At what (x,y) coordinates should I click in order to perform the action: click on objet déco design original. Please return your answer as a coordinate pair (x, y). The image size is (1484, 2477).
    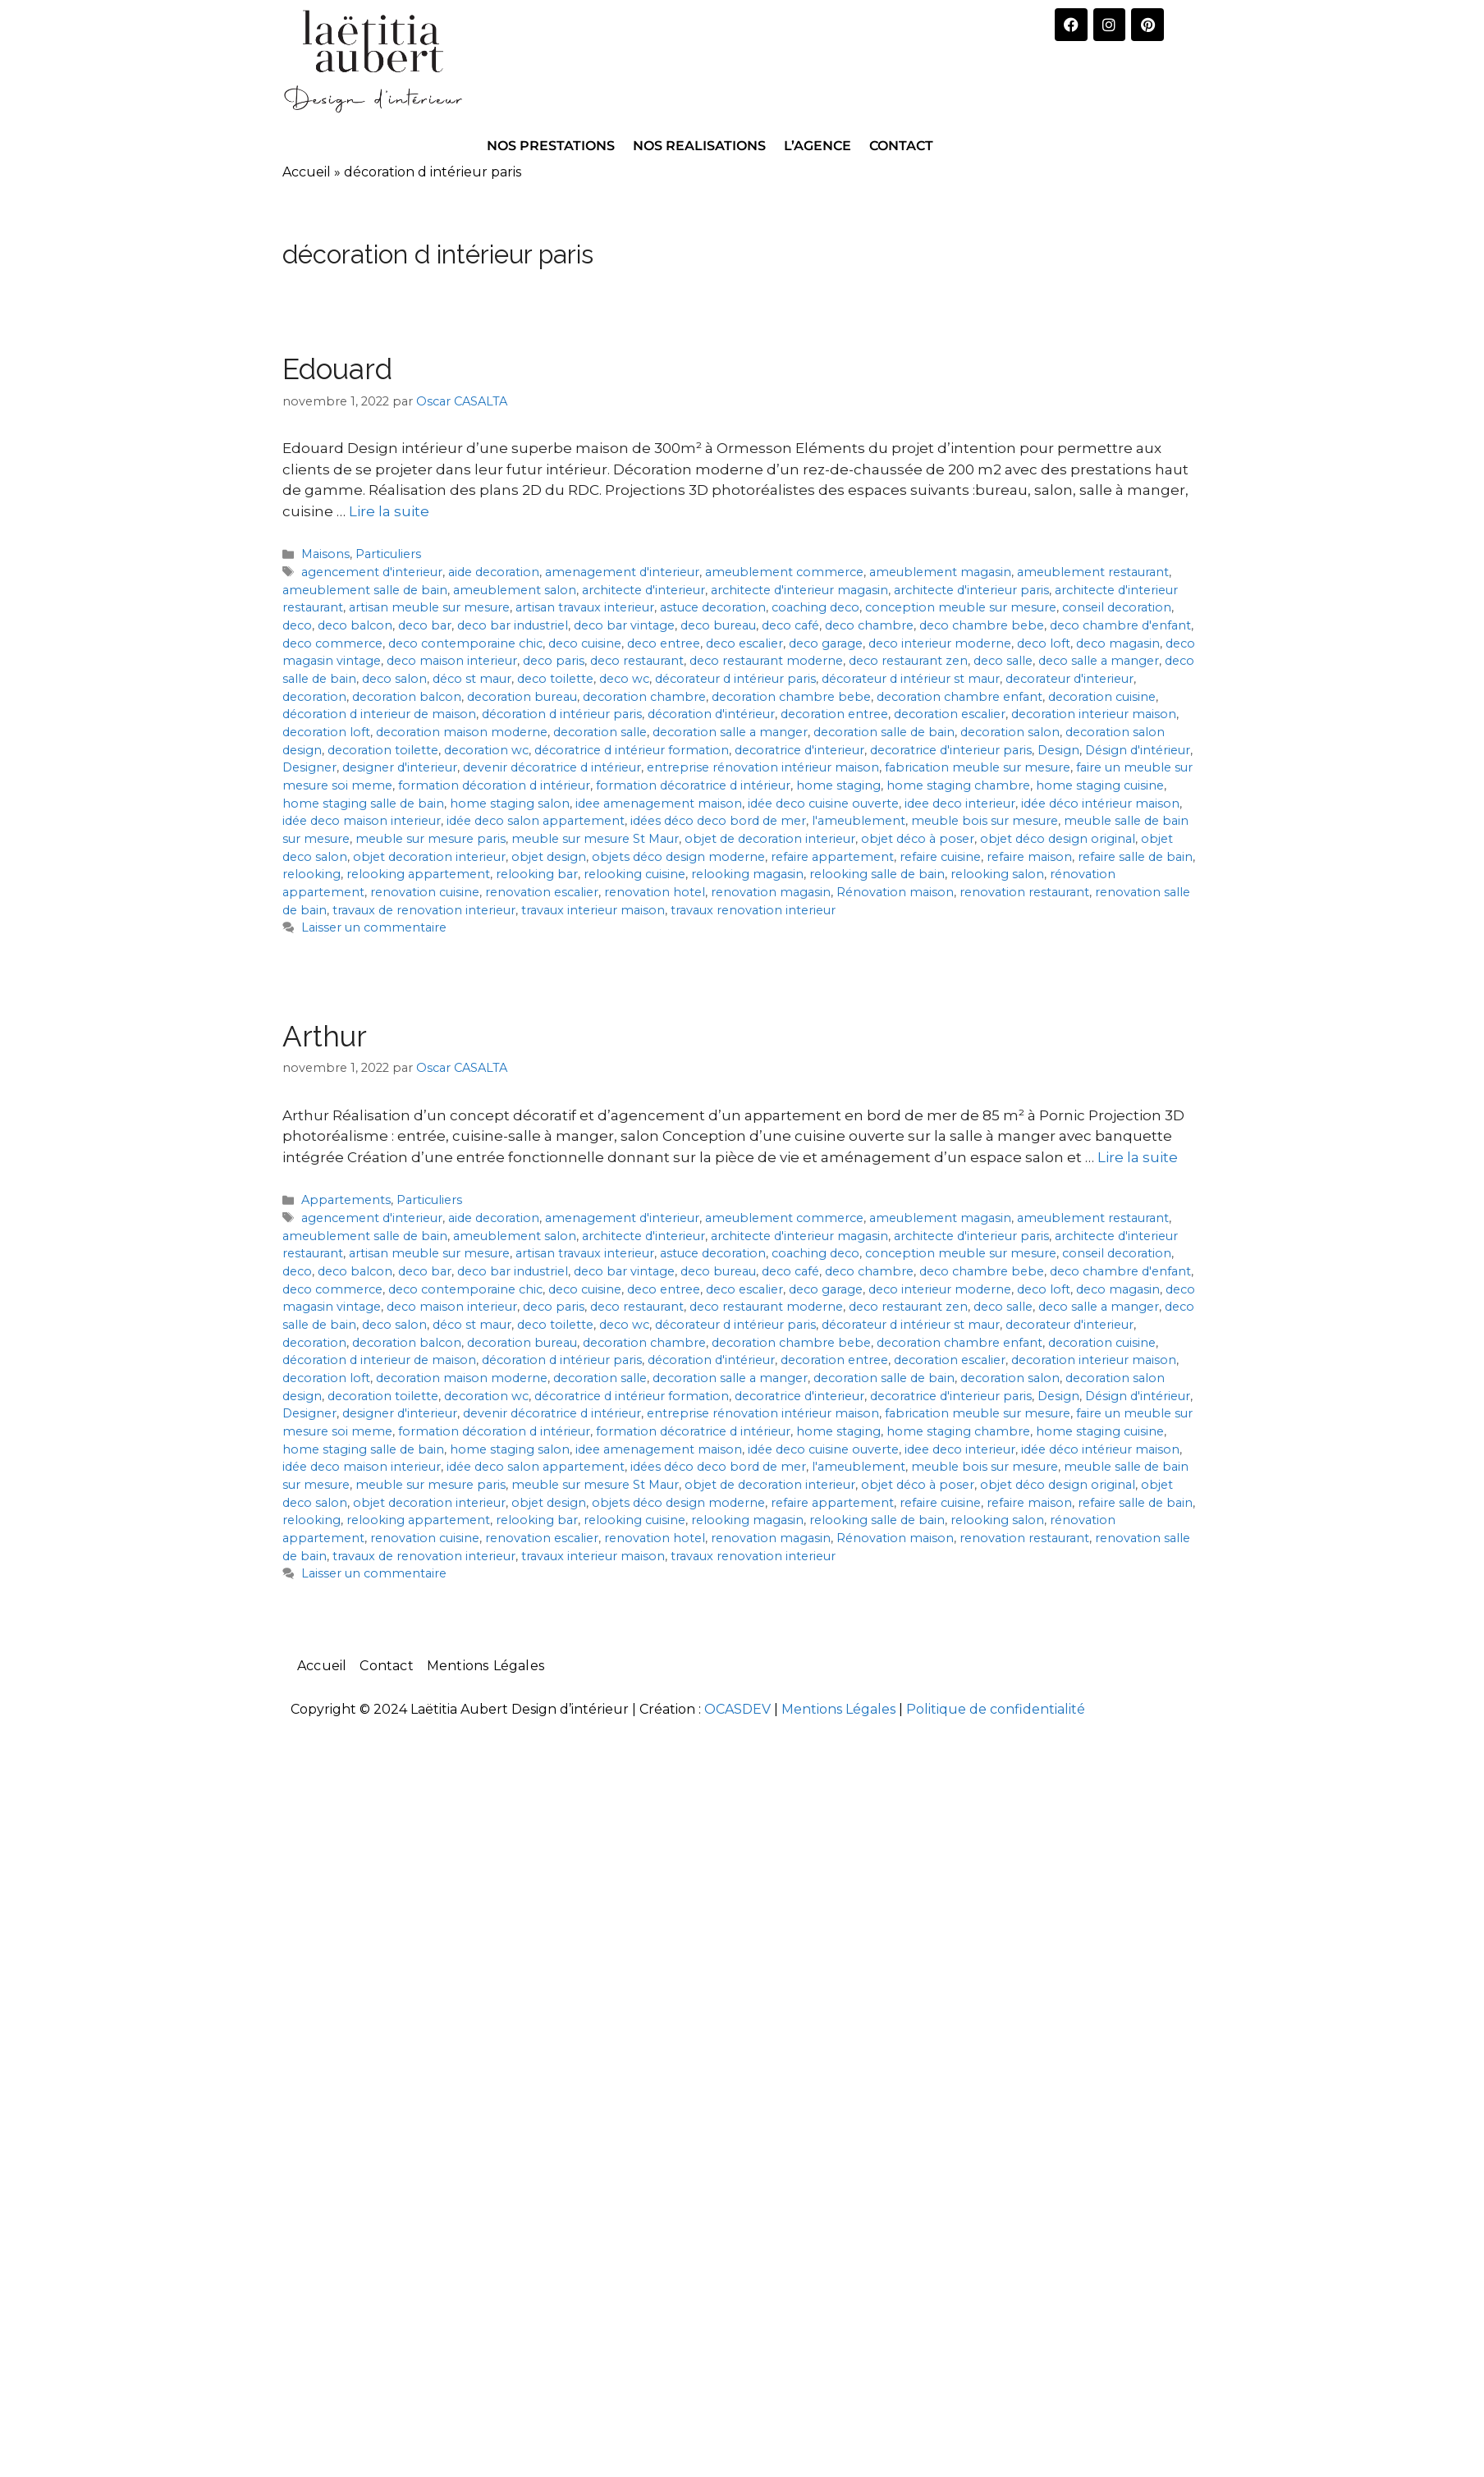
    Looking at the image, I should click on (1057, 838).